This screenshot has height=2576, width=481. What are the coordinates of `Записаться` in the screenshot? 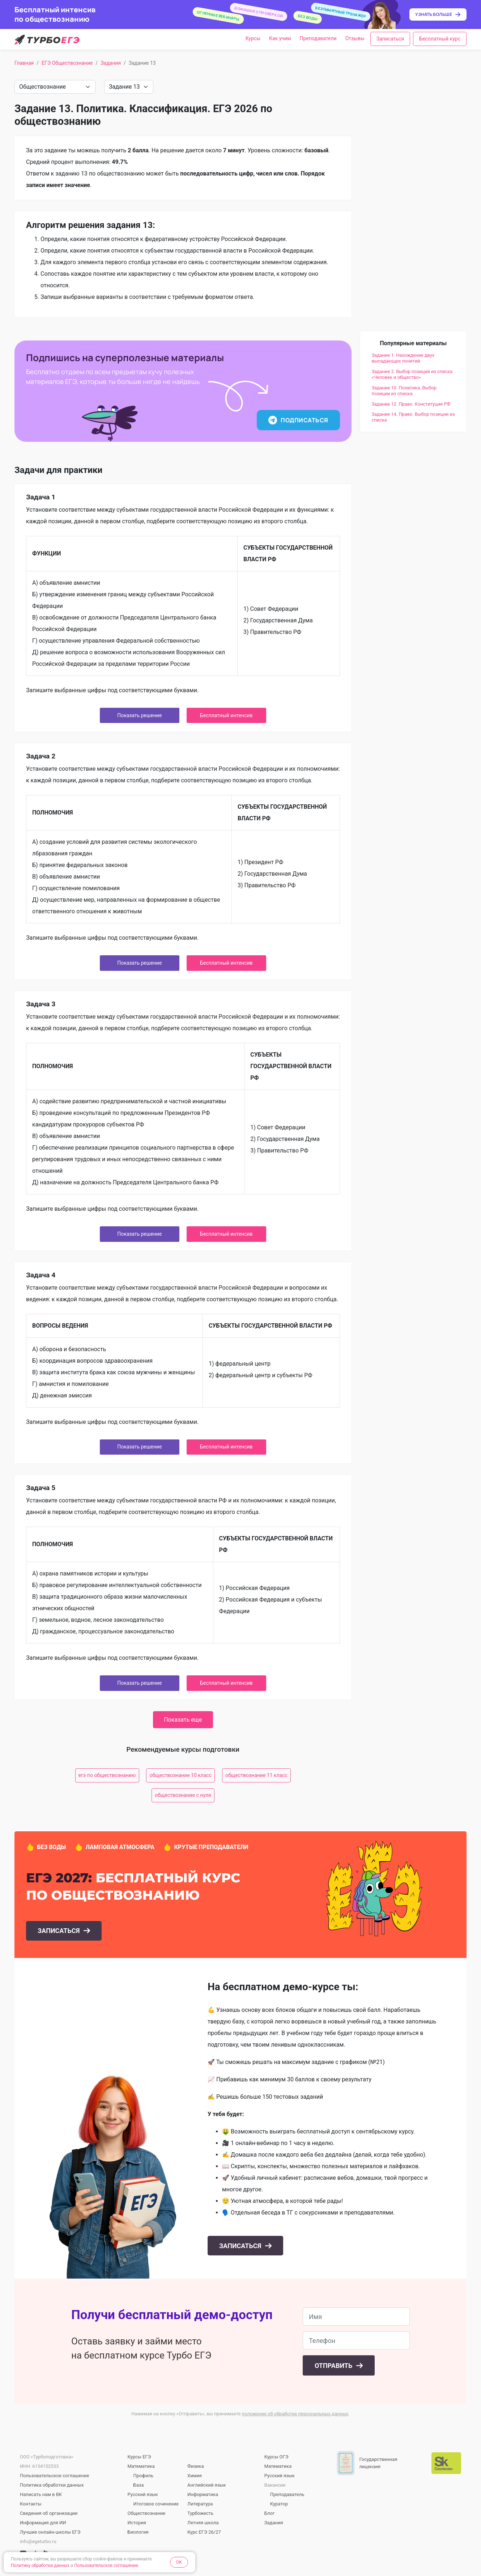 It's located at (390, 39).